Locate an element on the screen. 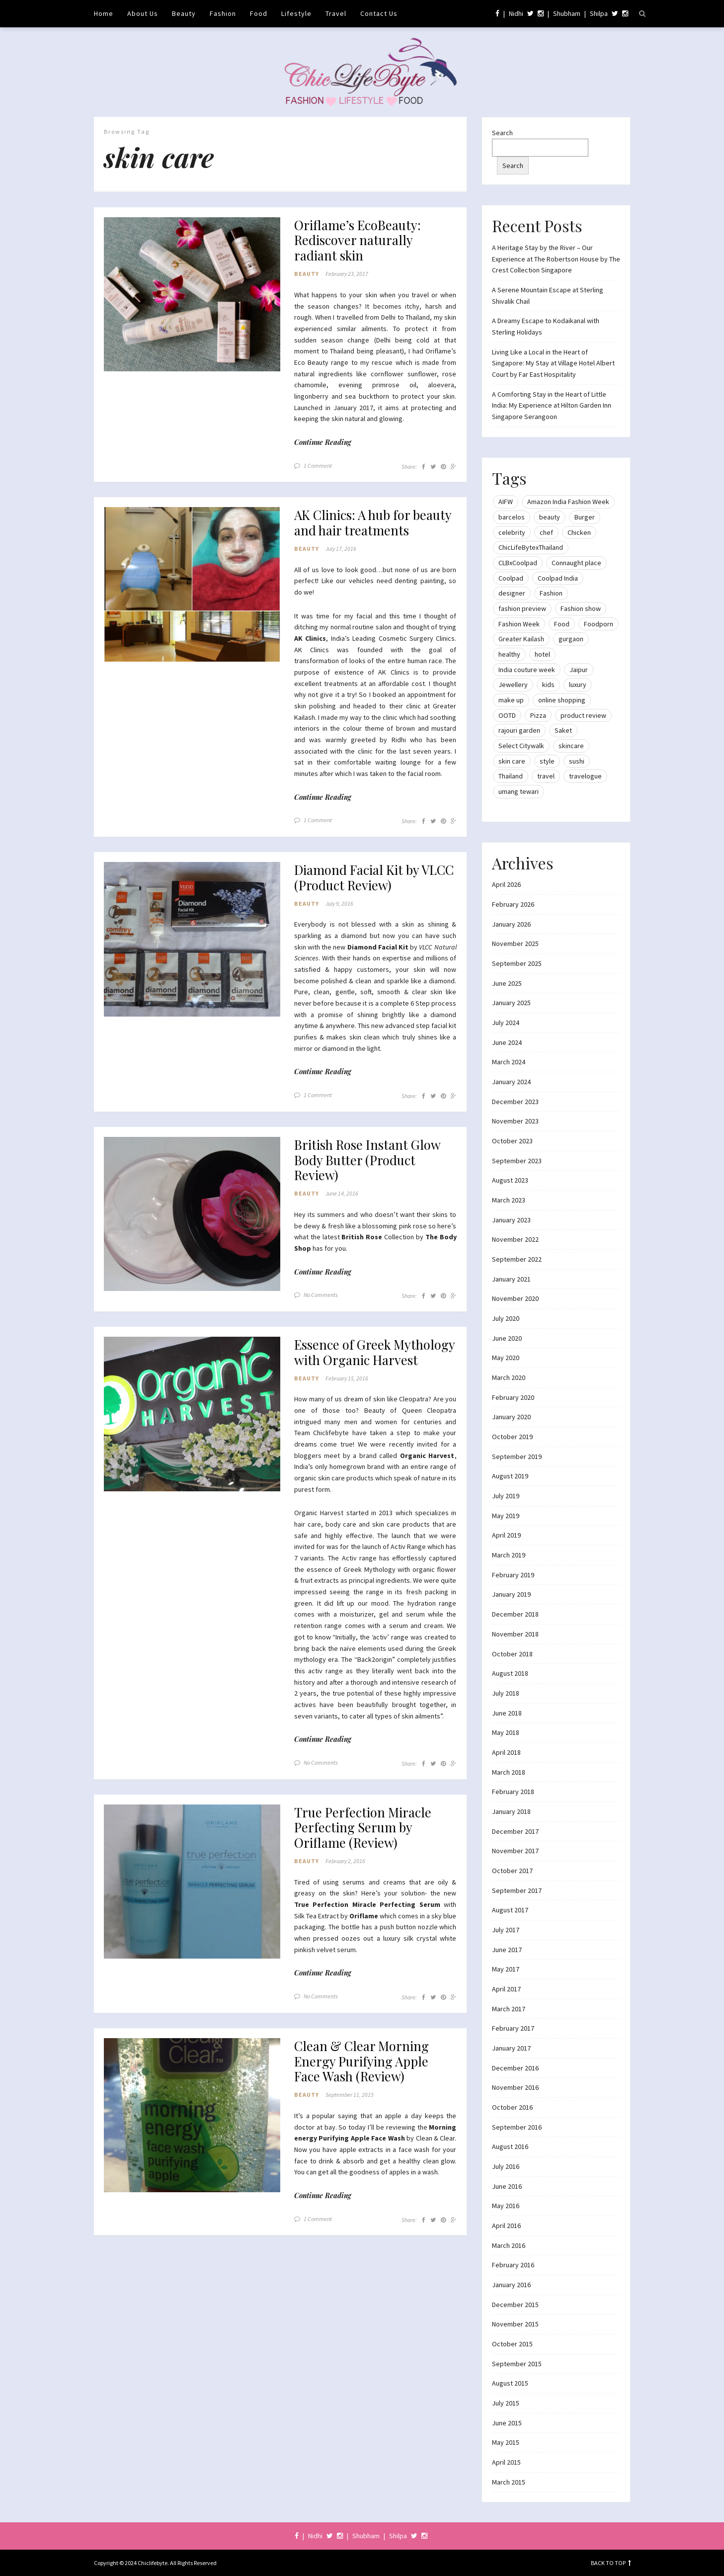 The image size is (724, 2576). Coolpad India [Coolpad India (11 items)] is located at coordinates (558, 578).